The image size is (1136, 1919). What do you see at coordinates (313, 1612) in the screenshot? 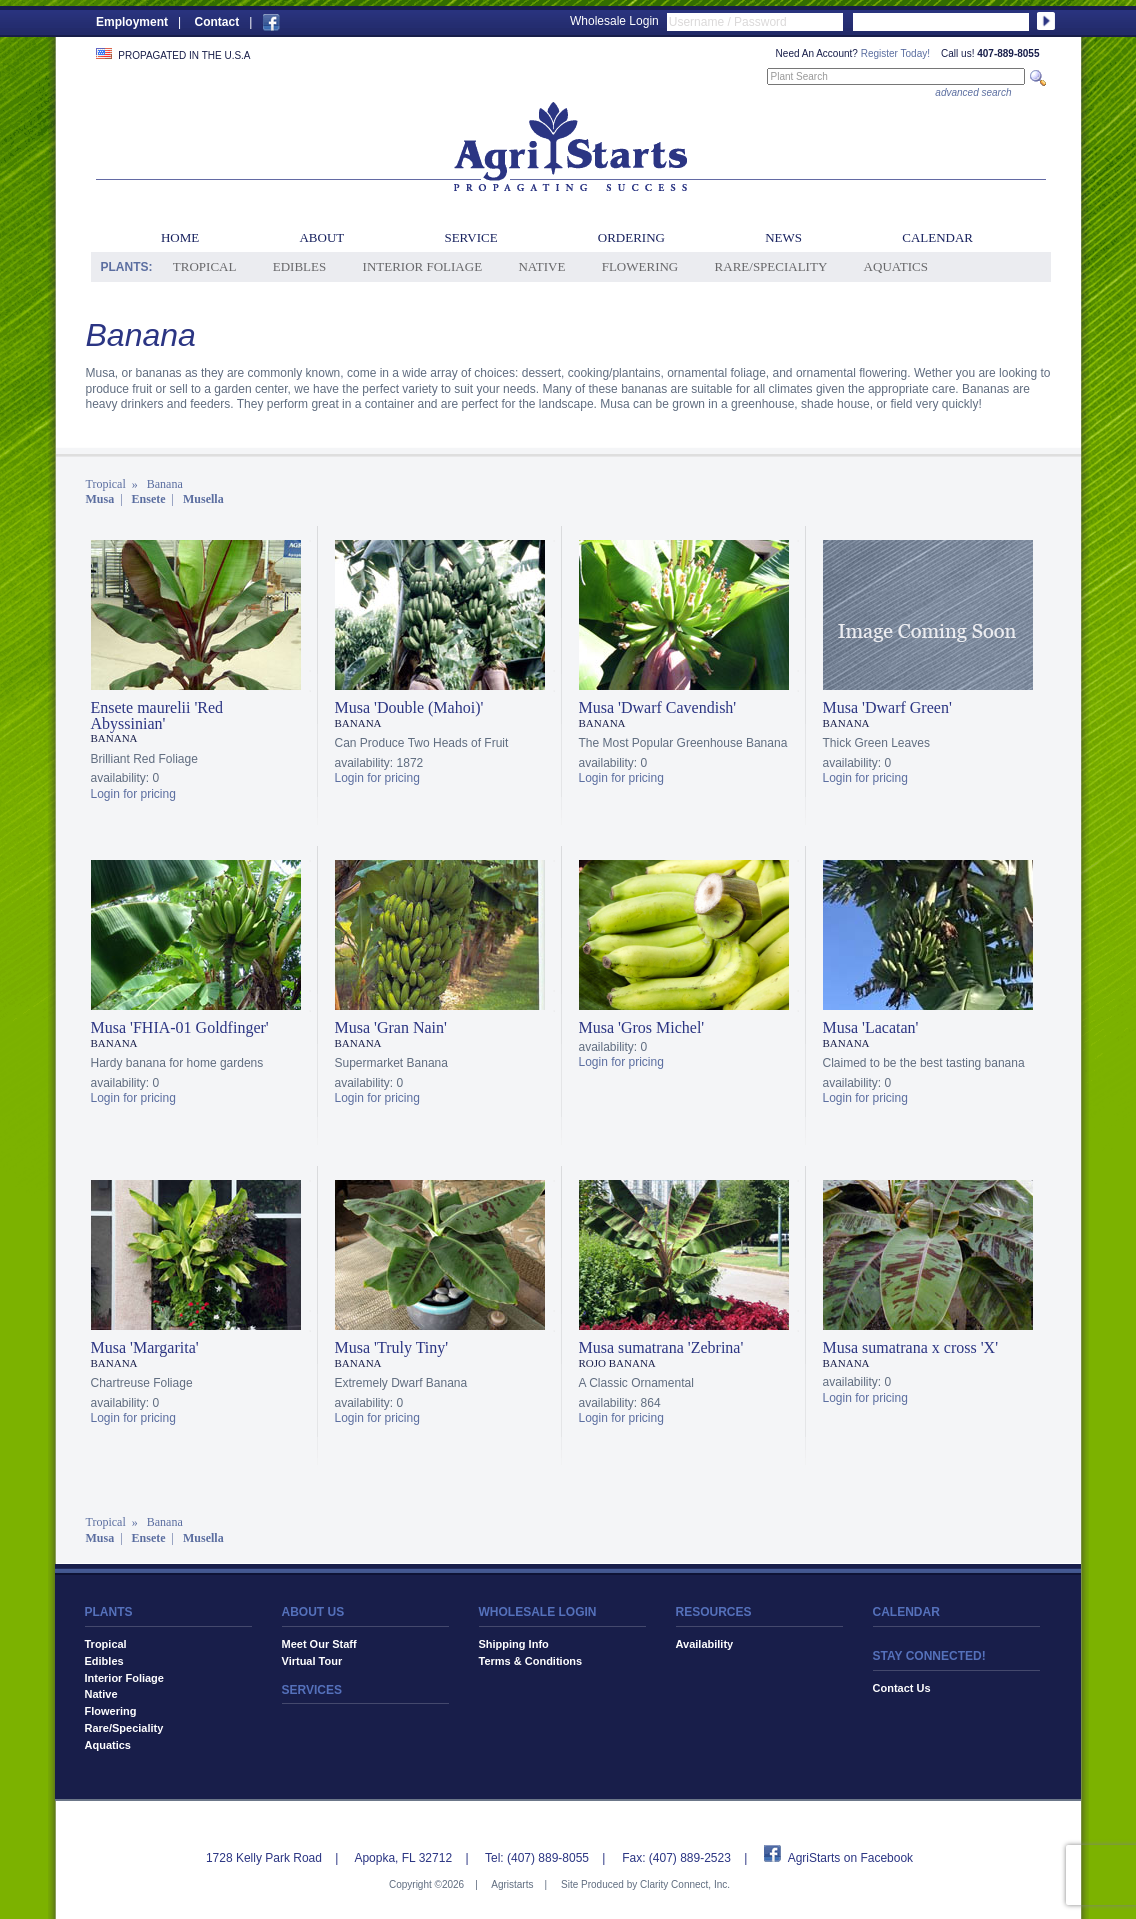
I see `ABOUT US` at bounding box center [313, 1612].